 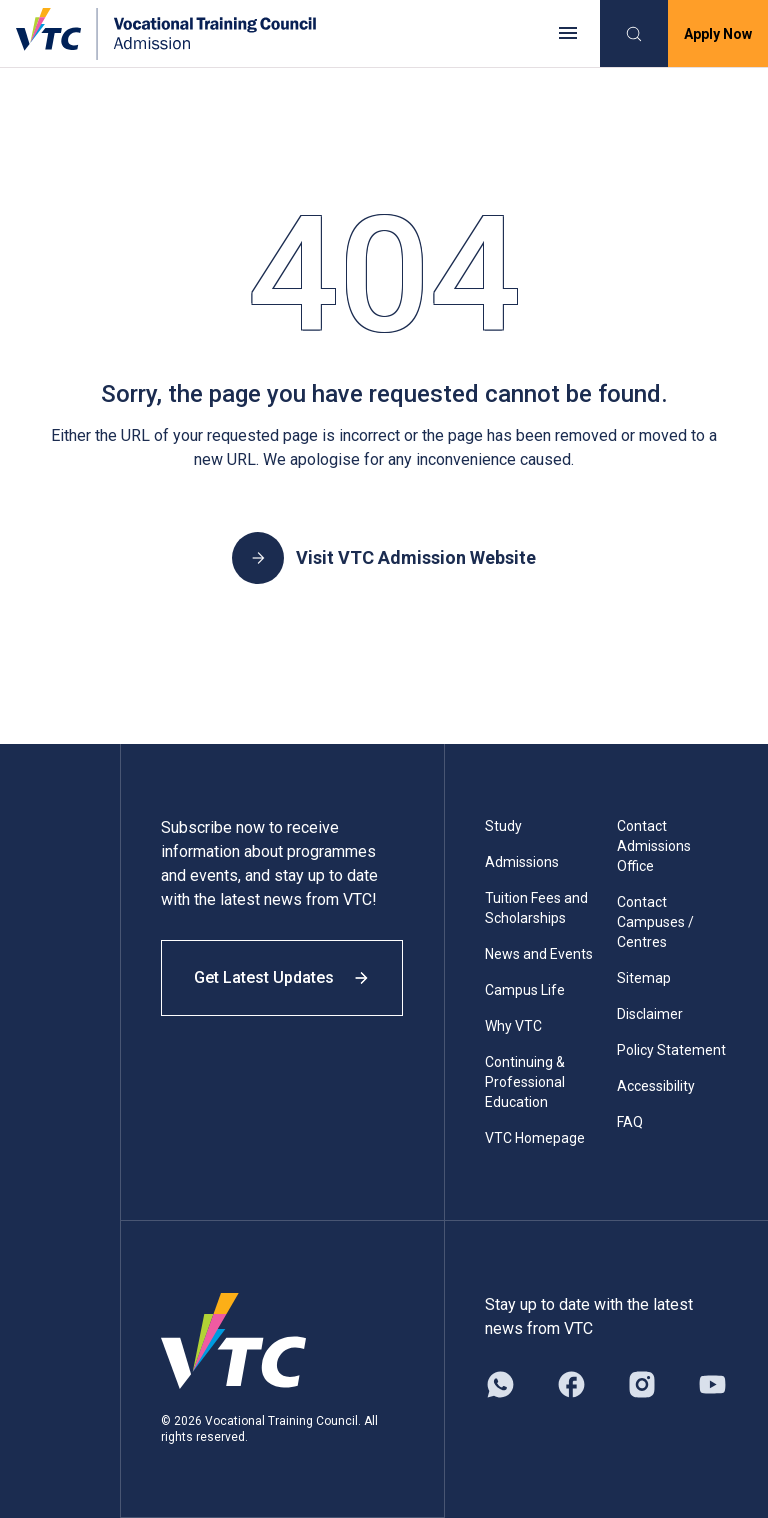 What do you see at coordinates (671, 1050) in the screenshot?
I see `Policy Statement` at bounding box center [671, 1050].